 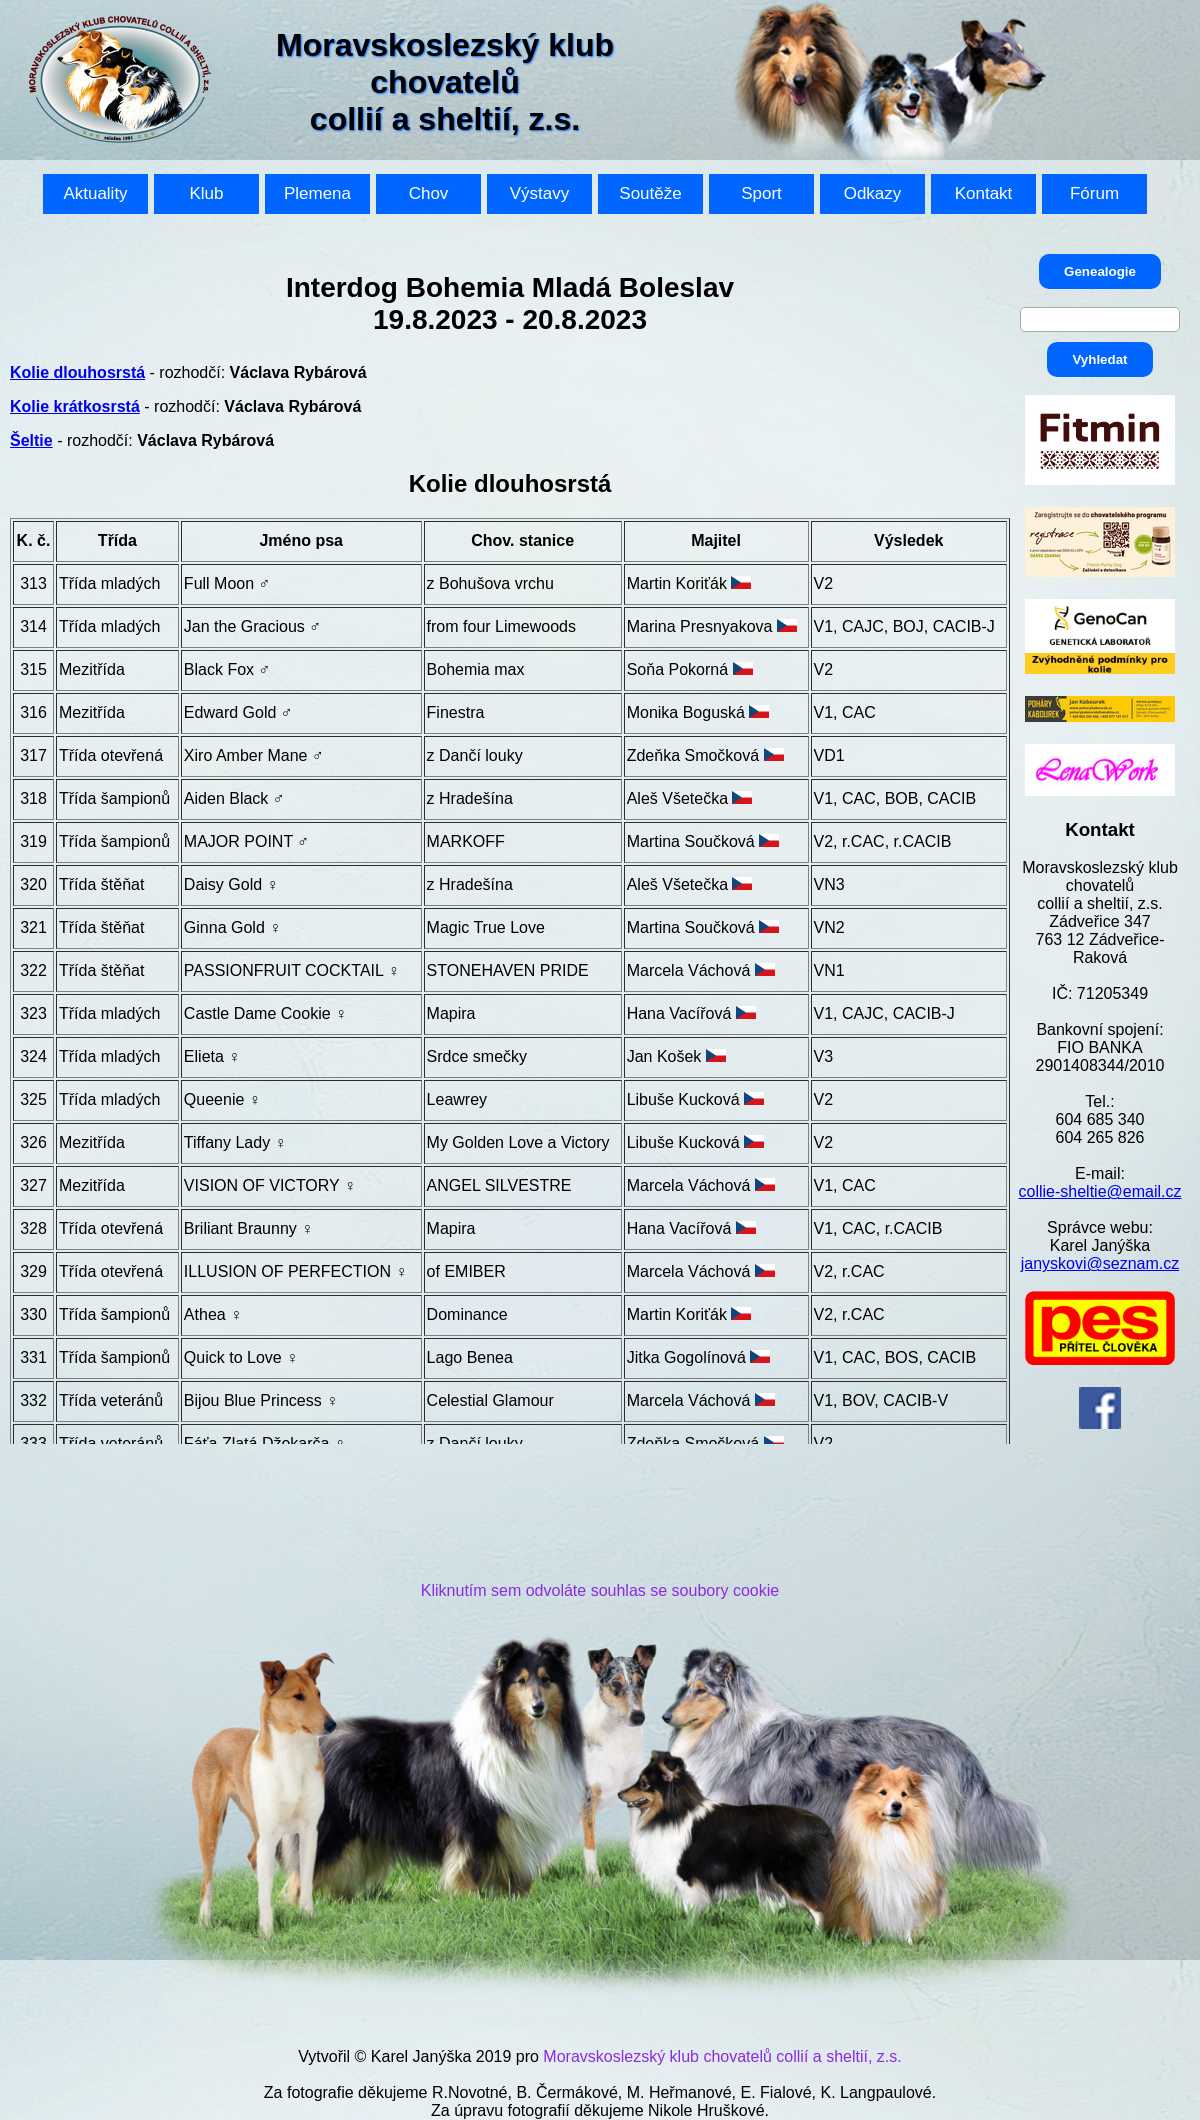 I want to click on collie-sheltie@email.cz, so click(x=1100, y=1191).